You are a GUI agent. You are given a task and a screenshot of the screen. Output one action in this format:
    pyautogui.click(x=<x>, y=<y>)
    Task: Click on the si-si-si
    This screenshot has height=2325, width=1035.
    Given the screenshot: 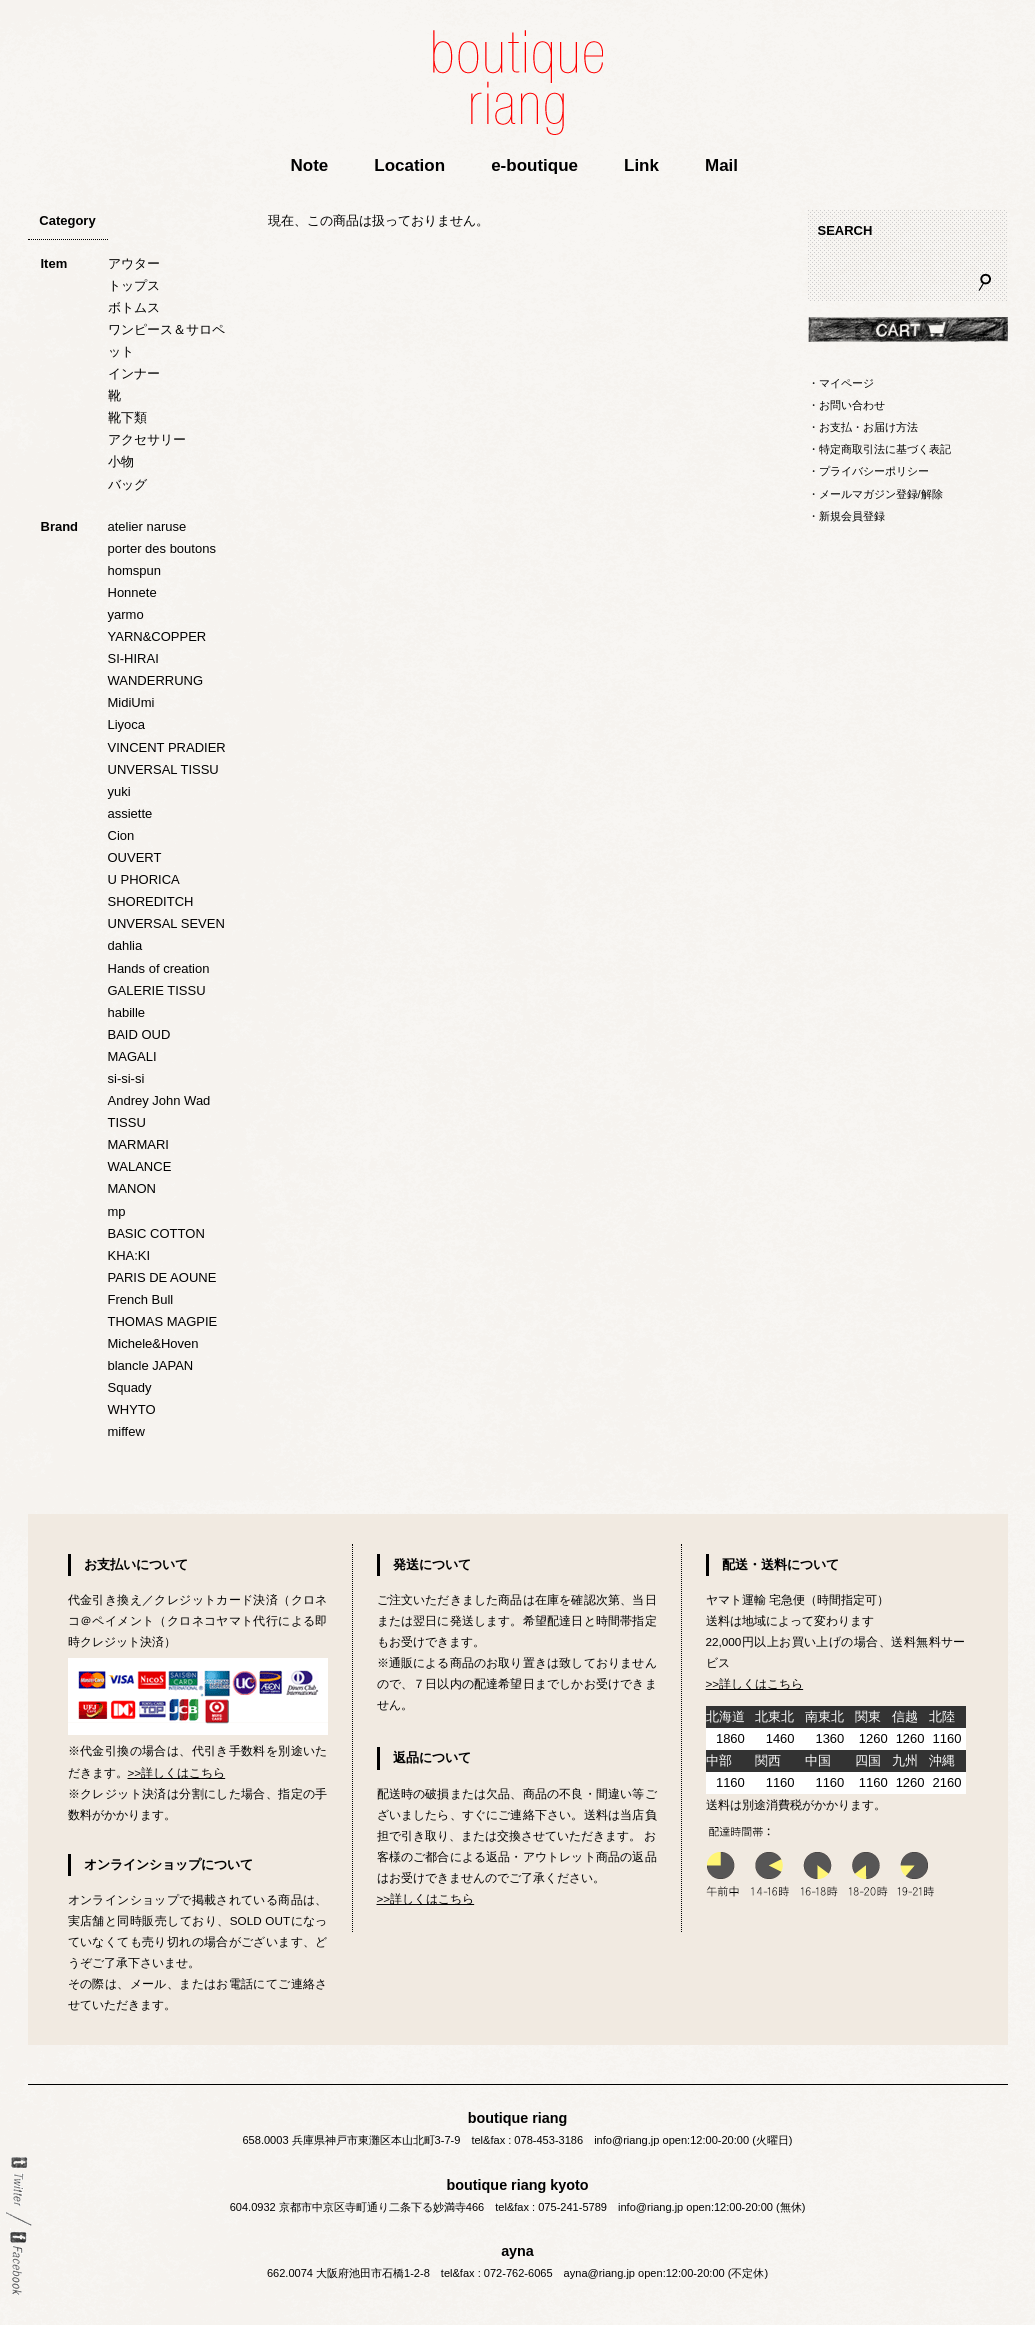 What is the action you would take?
    pyautogui.click(x=126, y=1078)
    